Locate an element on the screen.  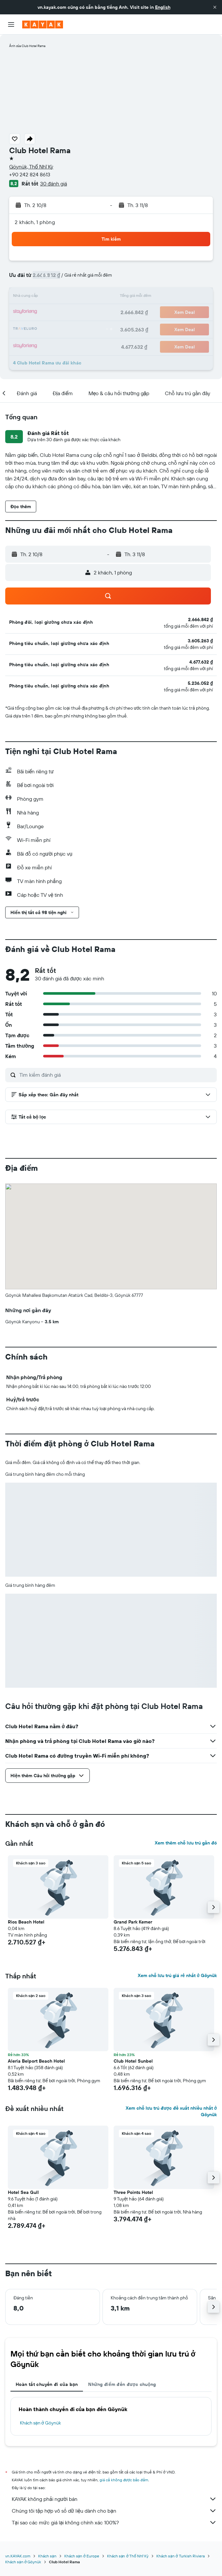
[Tìm kiếm đánh giá] is located at coordinates (116, 1074).